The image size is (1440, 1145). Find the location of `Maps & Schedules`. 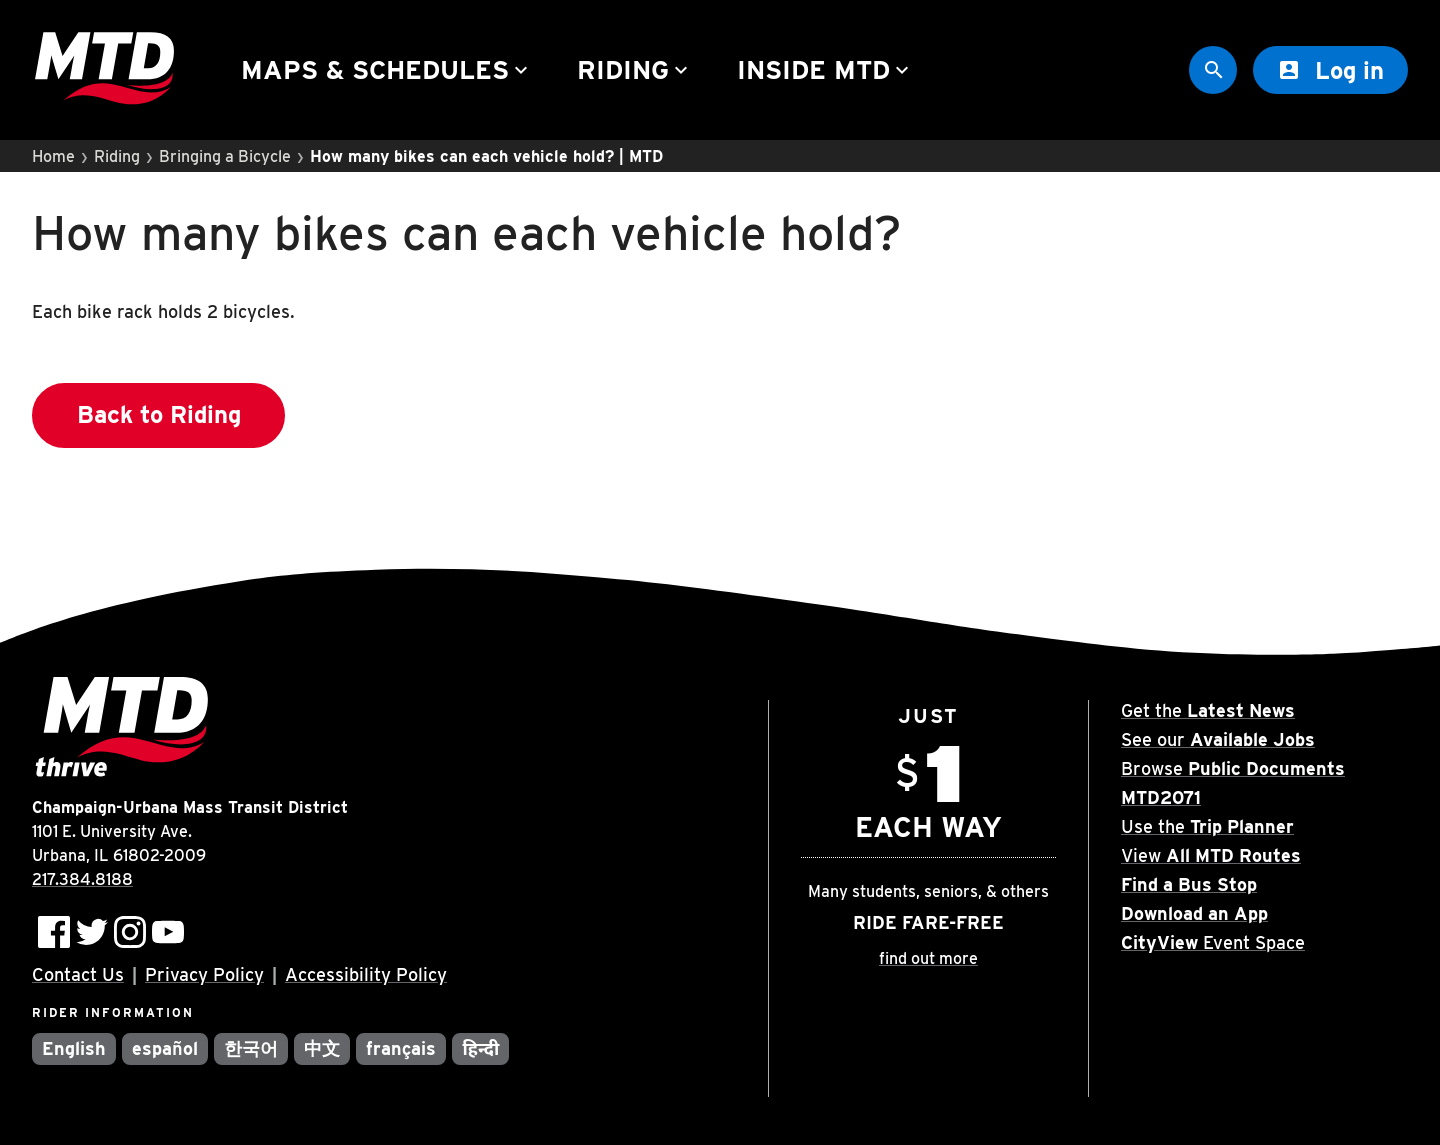

Maps & Schedules is located at coordinates (387, 69).